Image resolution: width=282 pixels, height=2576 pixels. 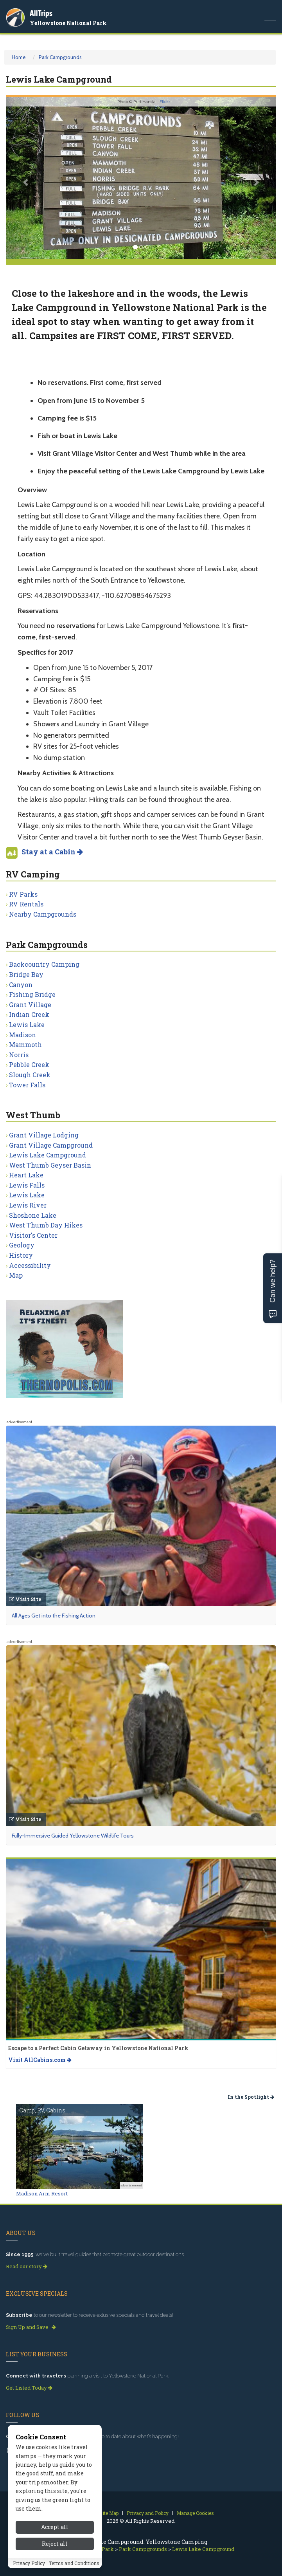 I want to click on Stay at a Cabin, so click(x=52, y=851).